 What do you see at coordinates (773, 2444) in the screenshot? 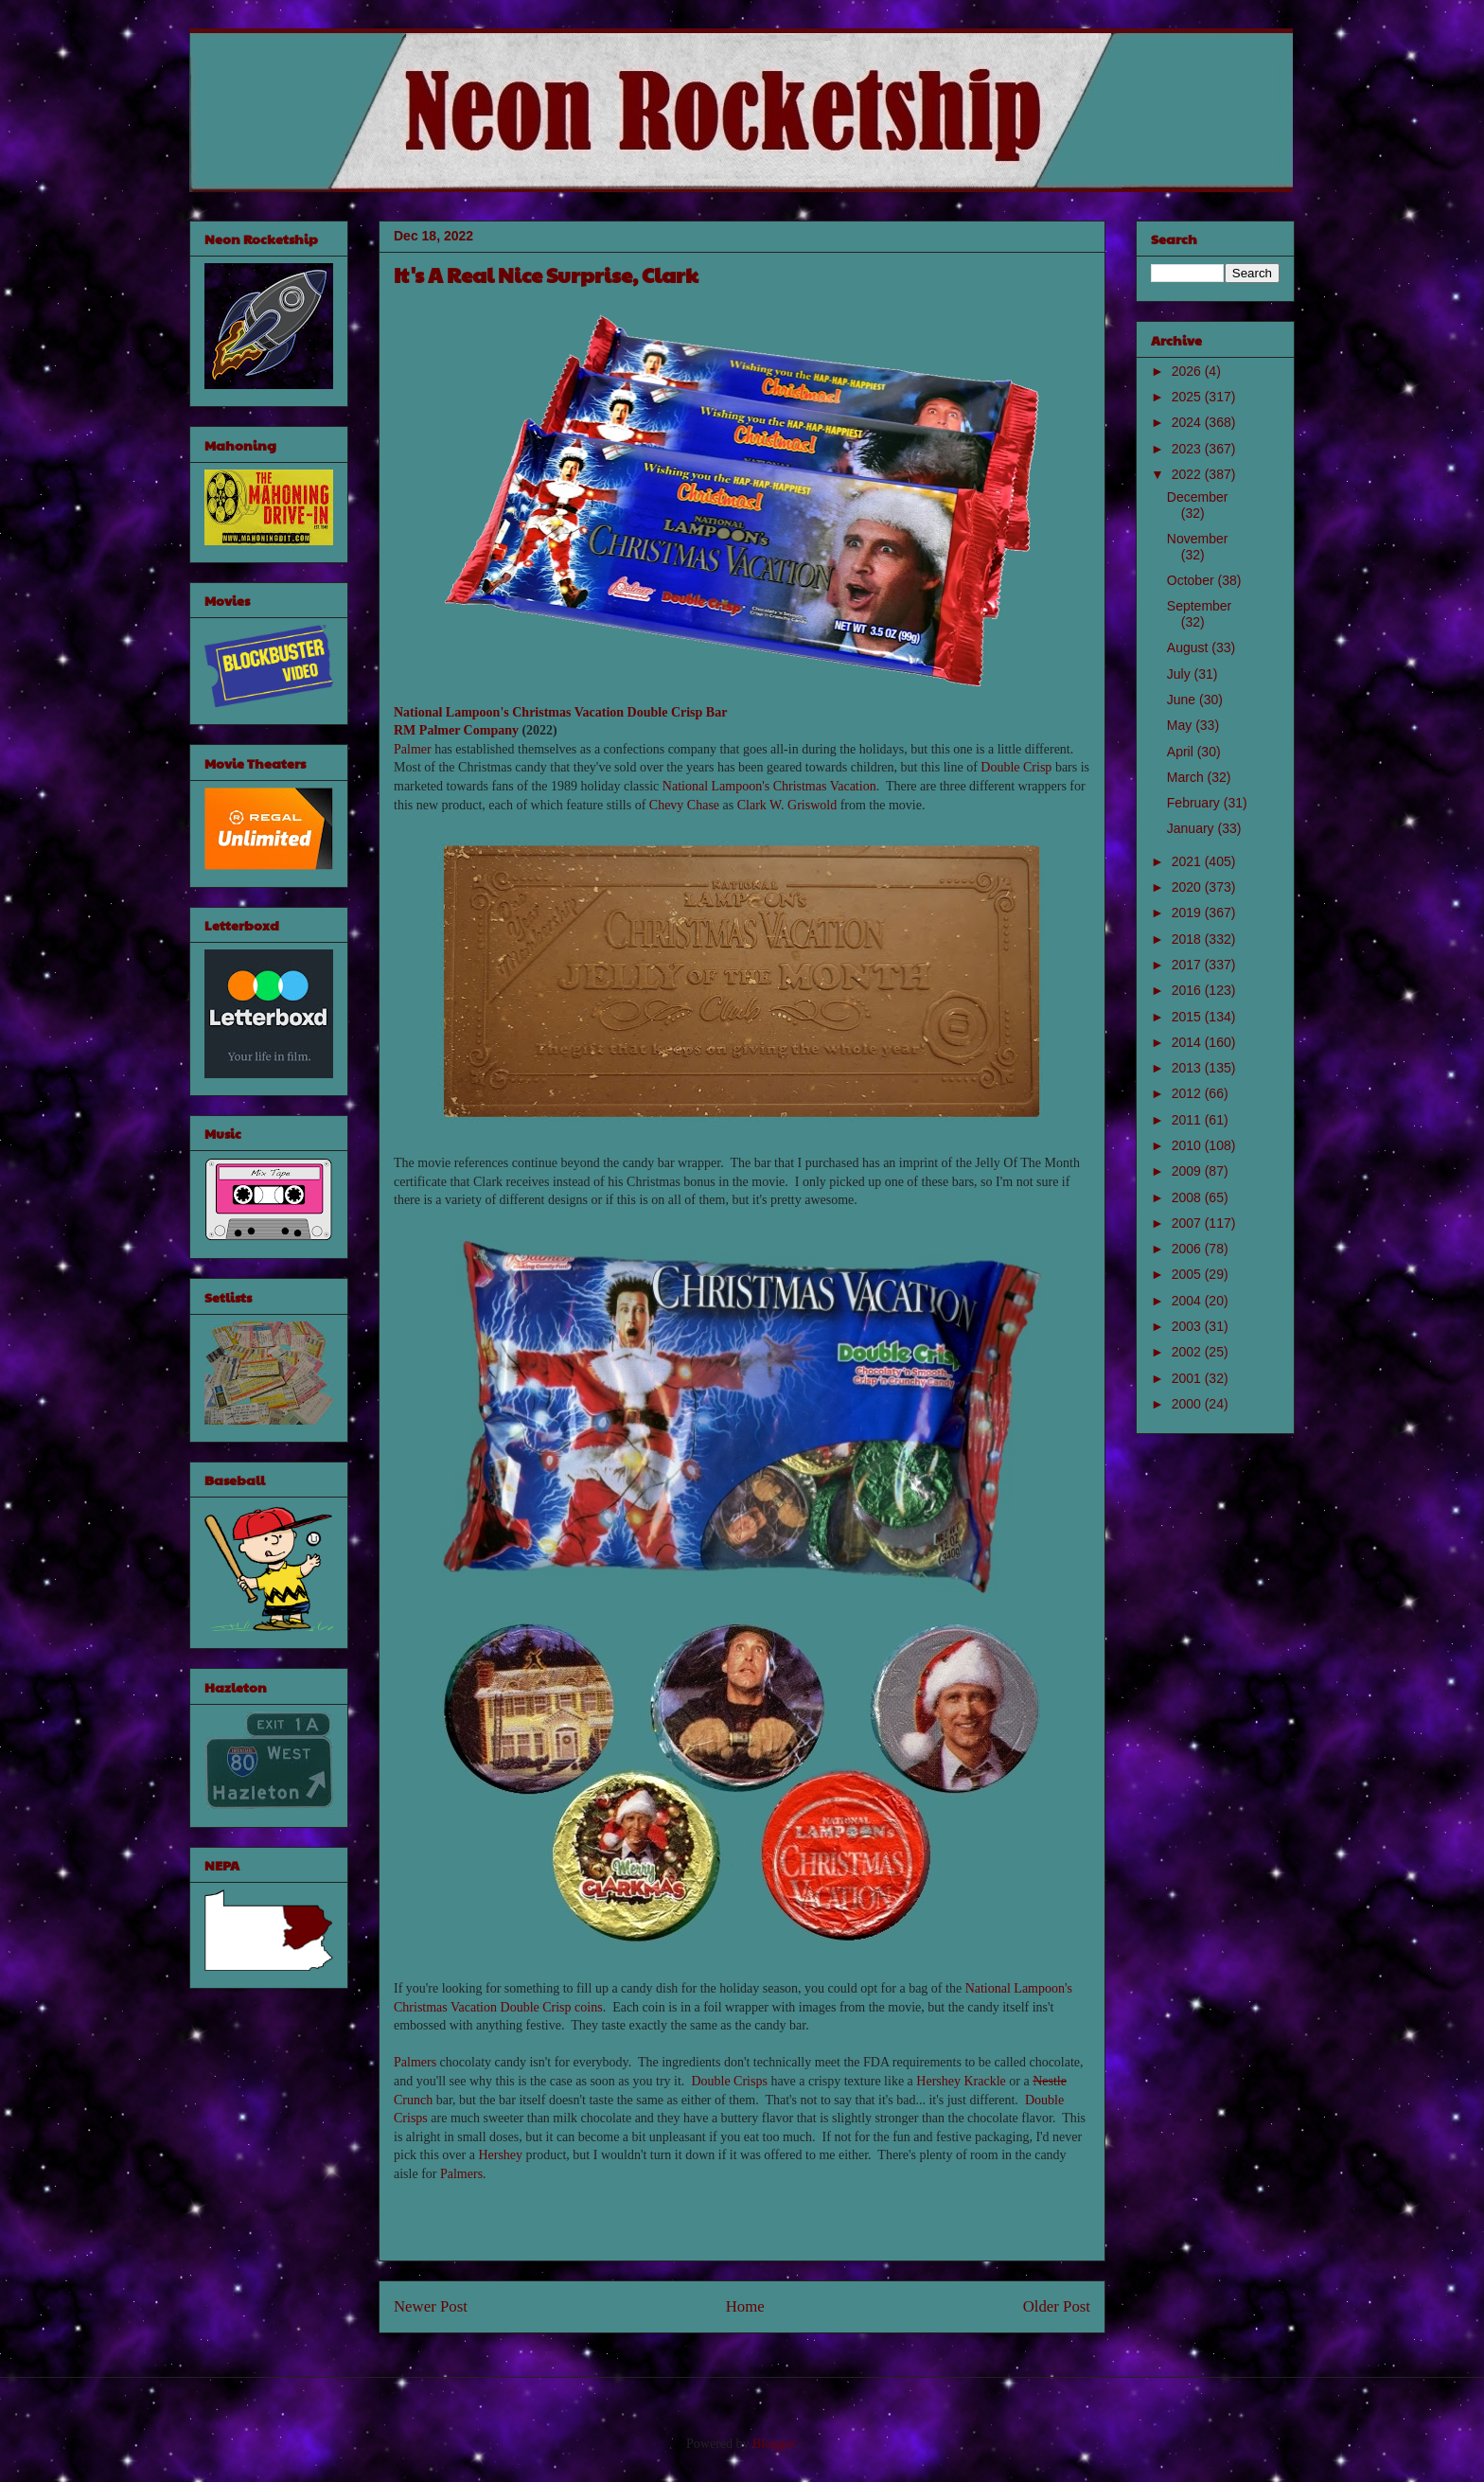
I see `Blogger` at bounding box center [773, 2444].